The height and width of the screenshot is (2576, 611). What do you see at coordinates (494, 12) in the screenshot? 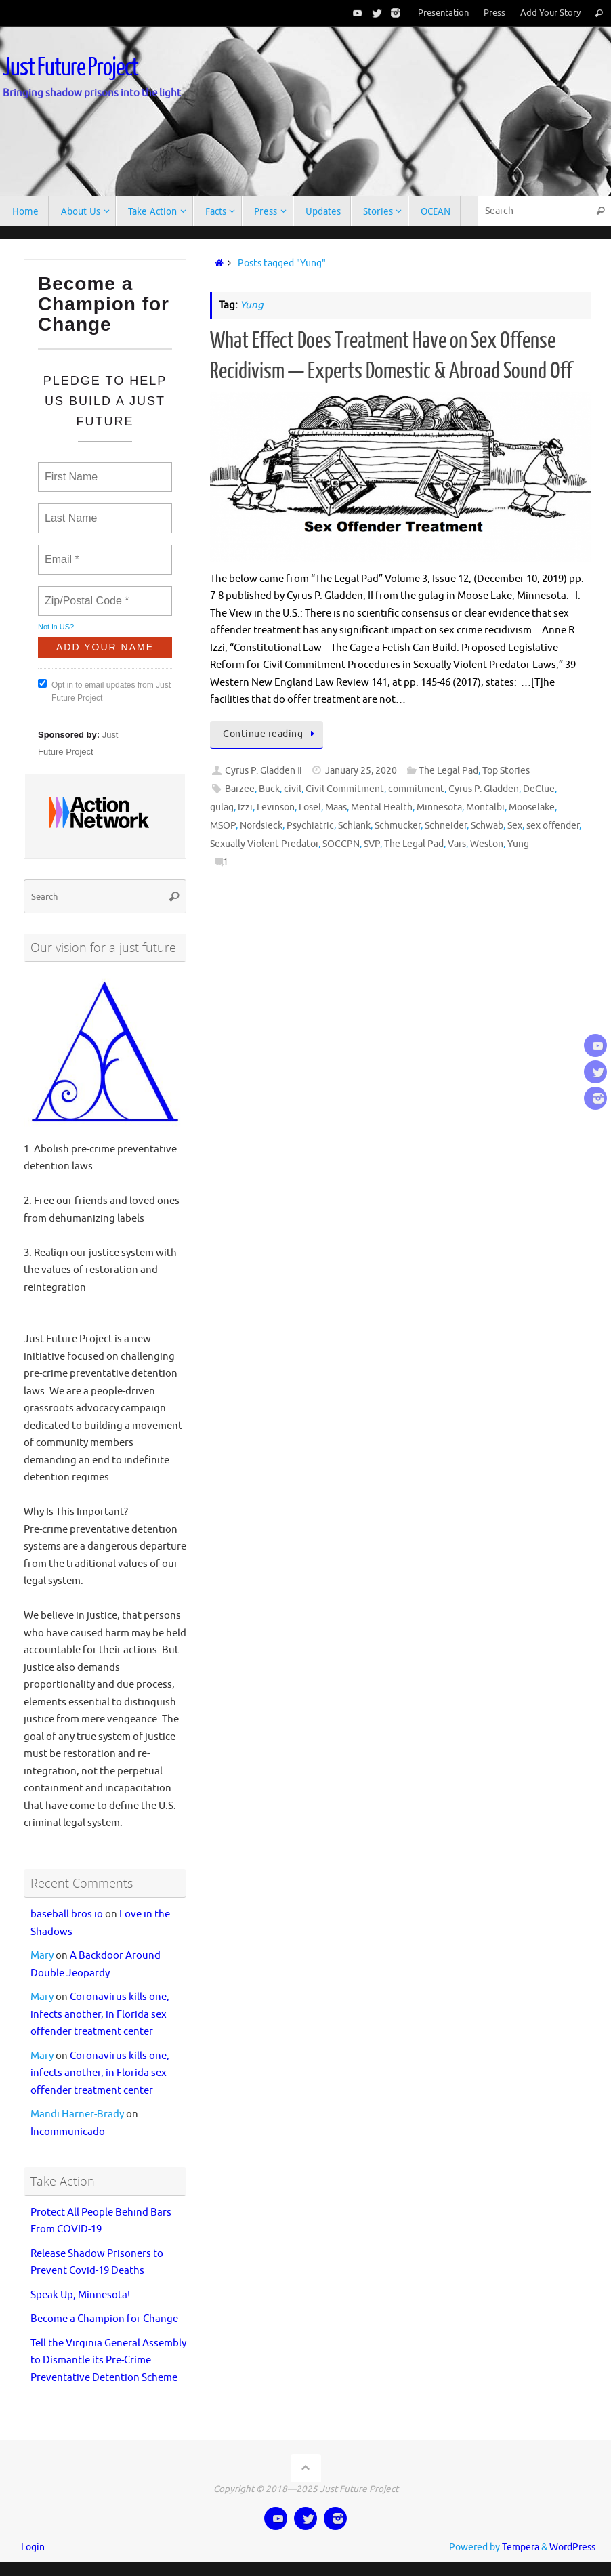
I see `Press` at bounding box center [494, 12].